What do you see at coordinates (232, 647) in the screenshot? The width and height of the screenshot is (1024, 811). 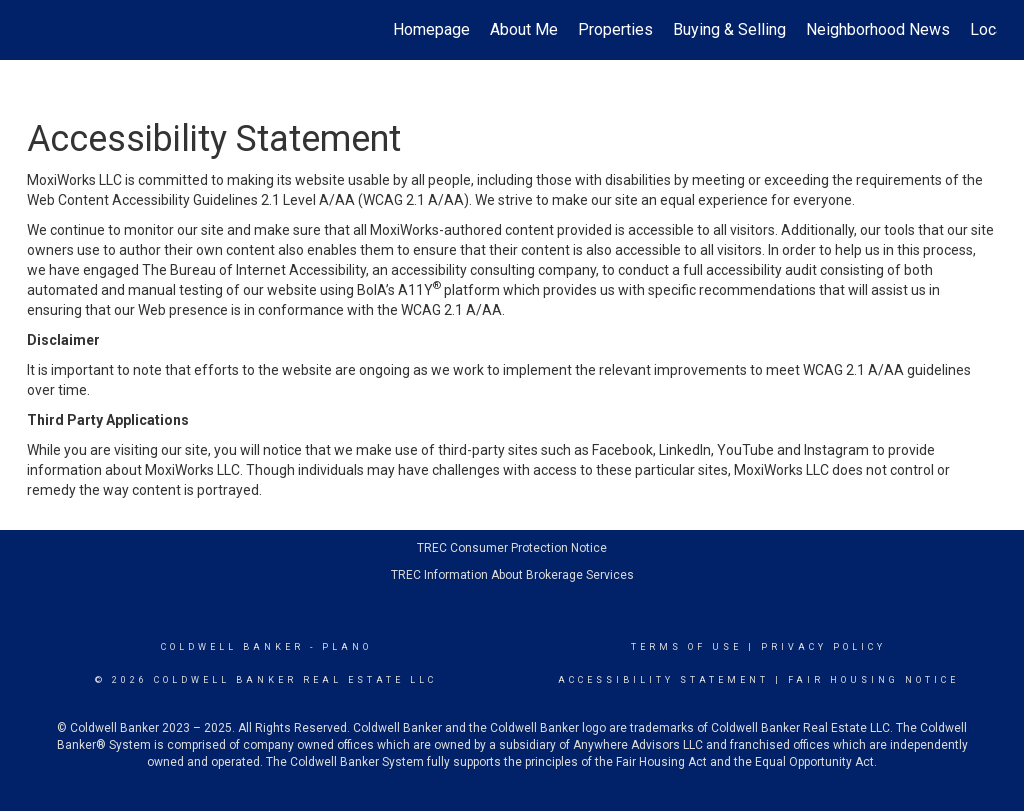 I see `Coldwell Banker` at bounding box center [232, 647].